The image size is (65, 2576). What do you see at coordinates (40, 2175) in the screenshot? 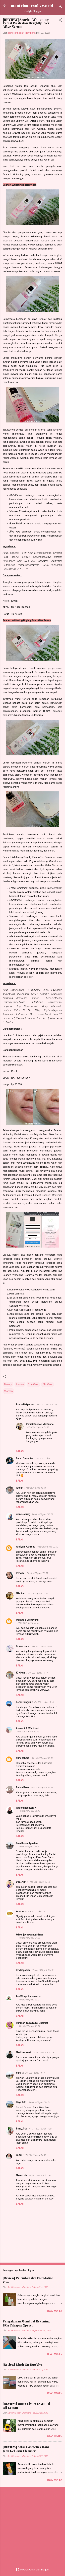
I see `22 Mei 2021 pukul 11.30` at bounding box center [40, 2175].